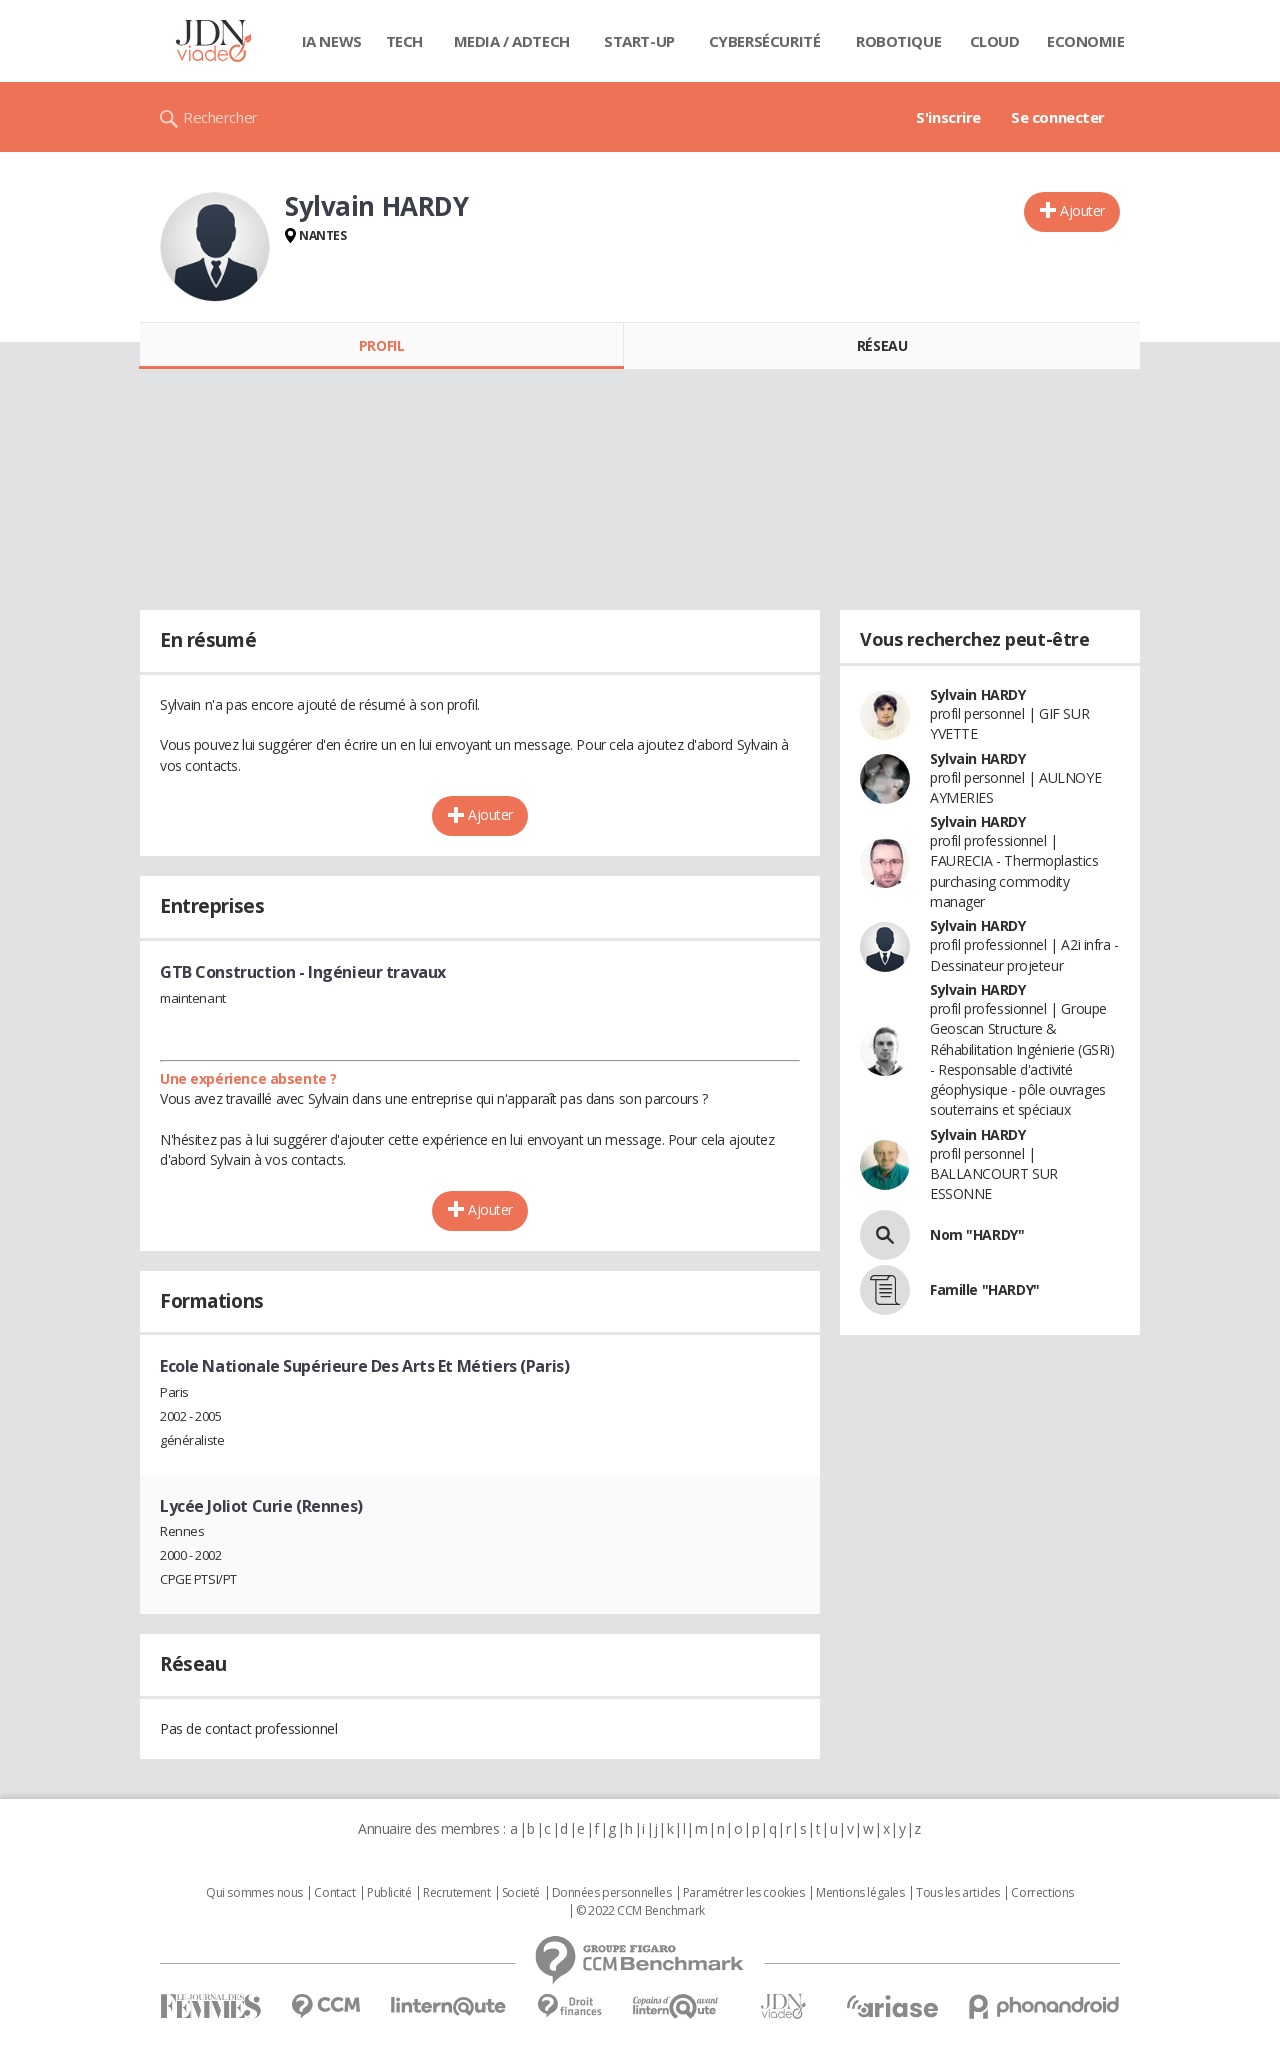 The height and width of the screenshot is (2059, 1280). I want to click on Famille "HARDY", so click(985, 1289).